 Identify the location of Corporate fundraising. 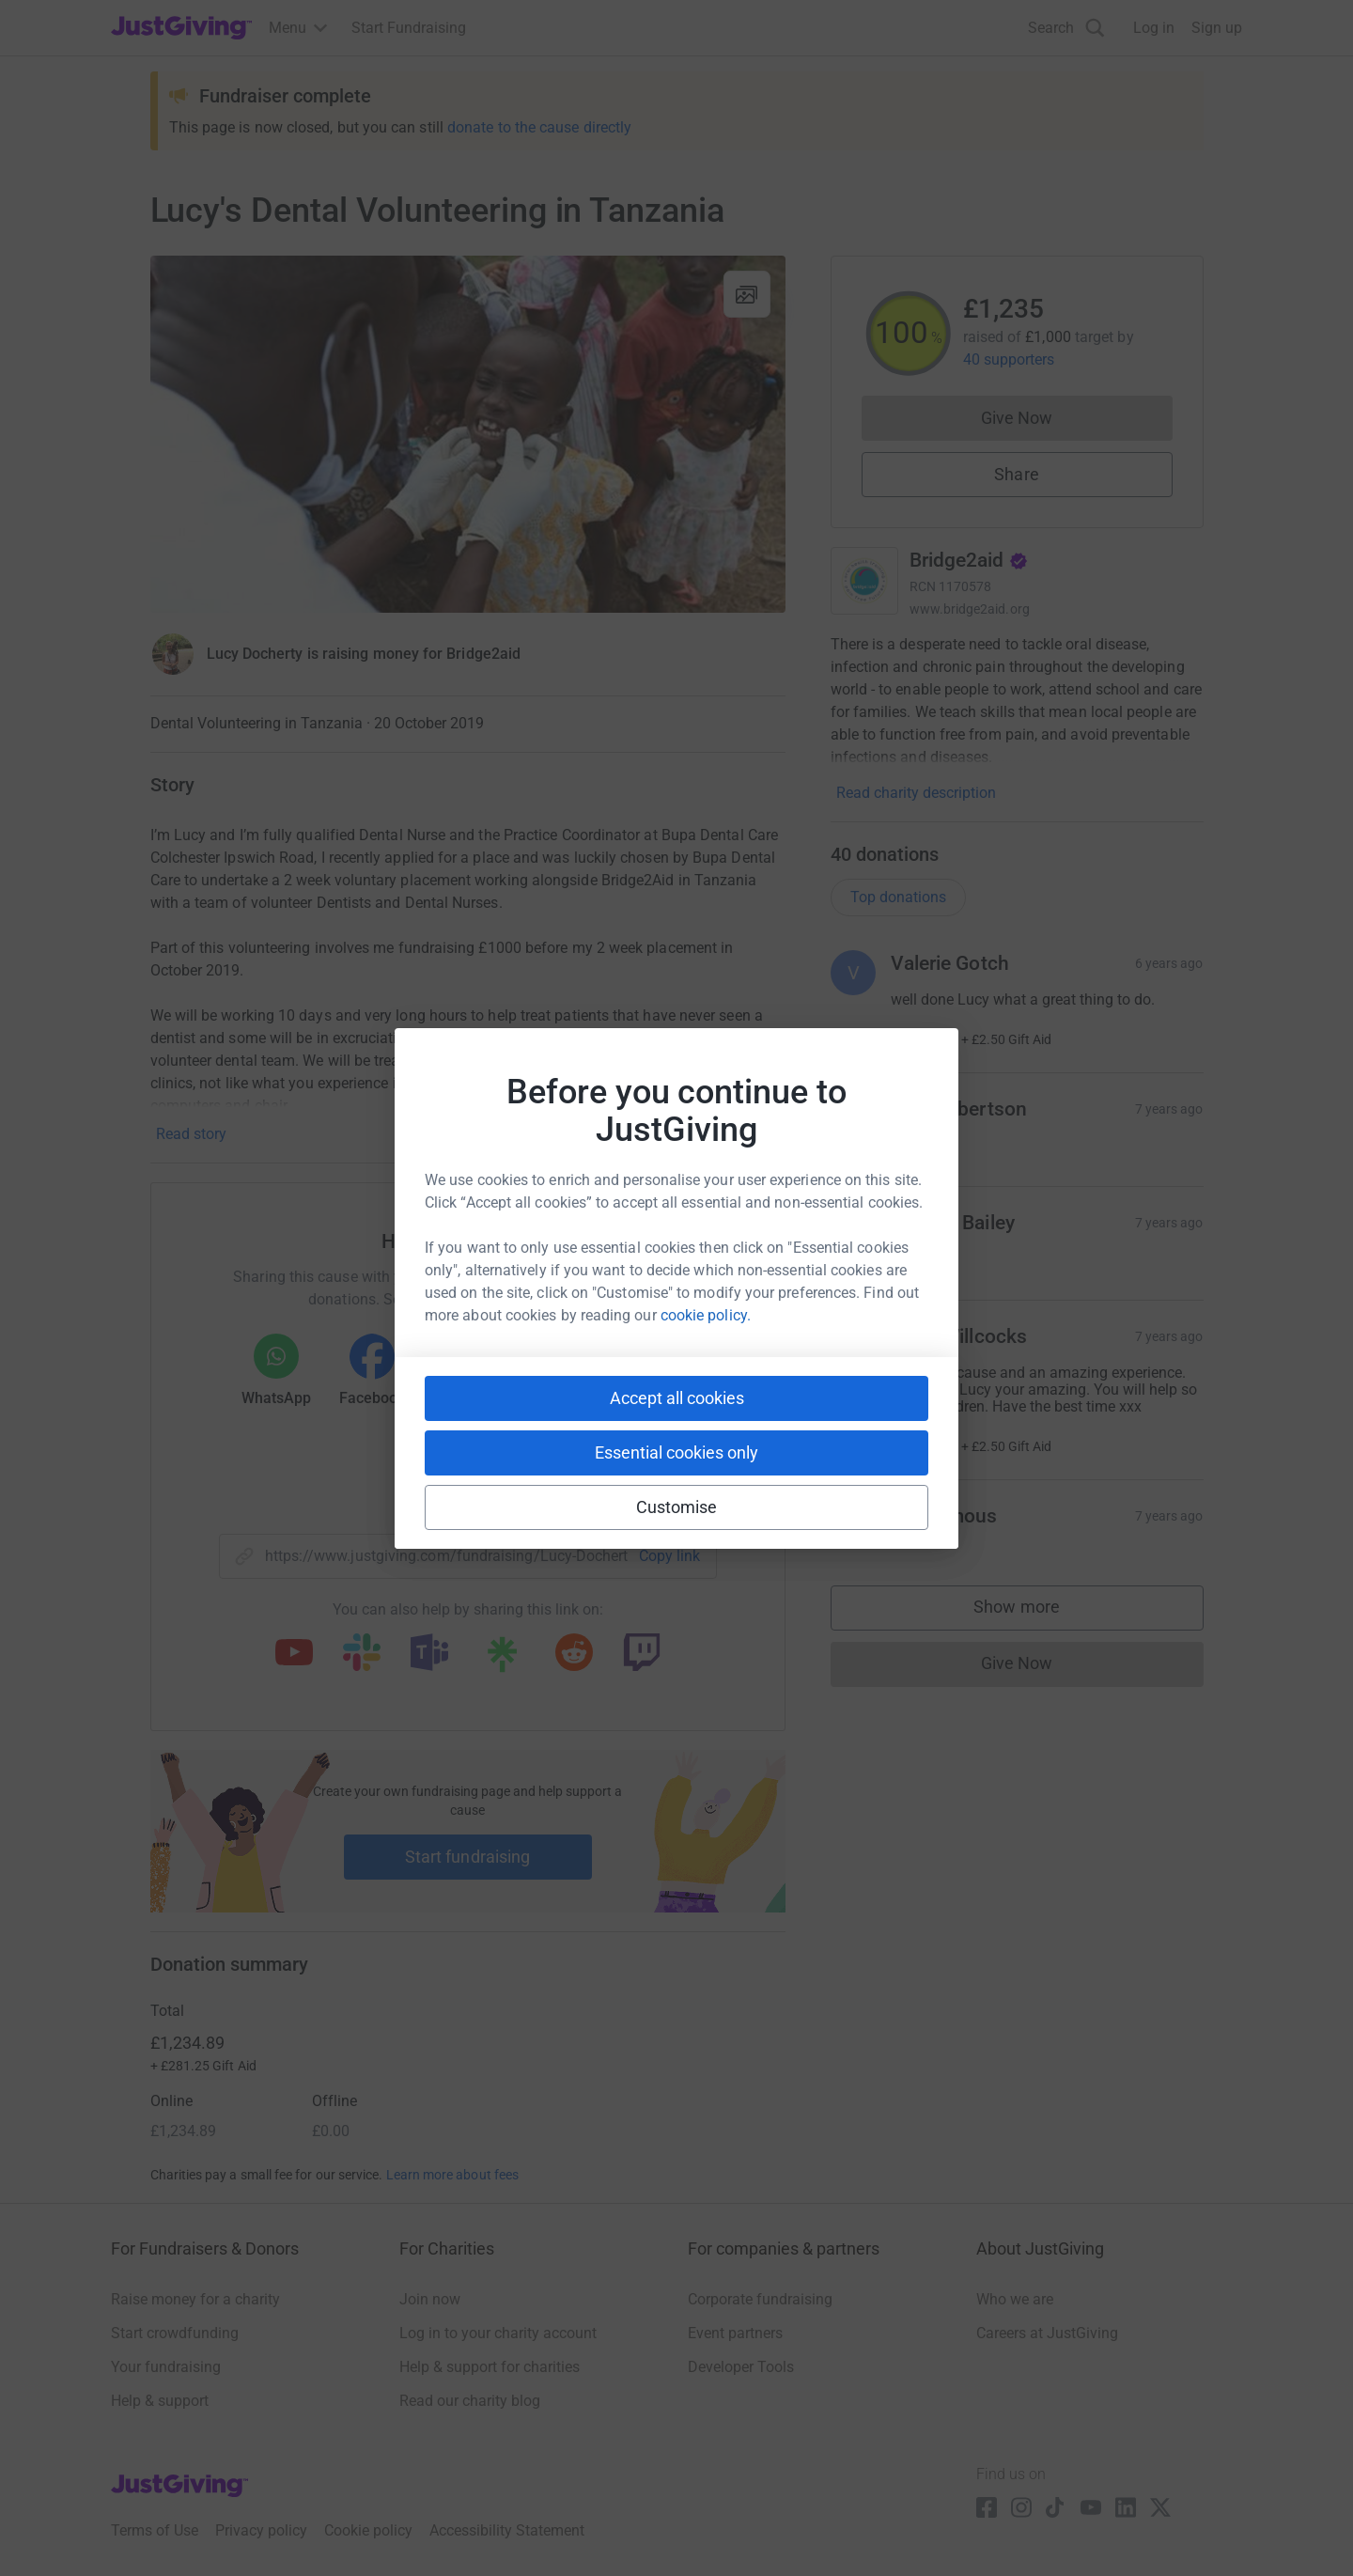
(760, 2299).